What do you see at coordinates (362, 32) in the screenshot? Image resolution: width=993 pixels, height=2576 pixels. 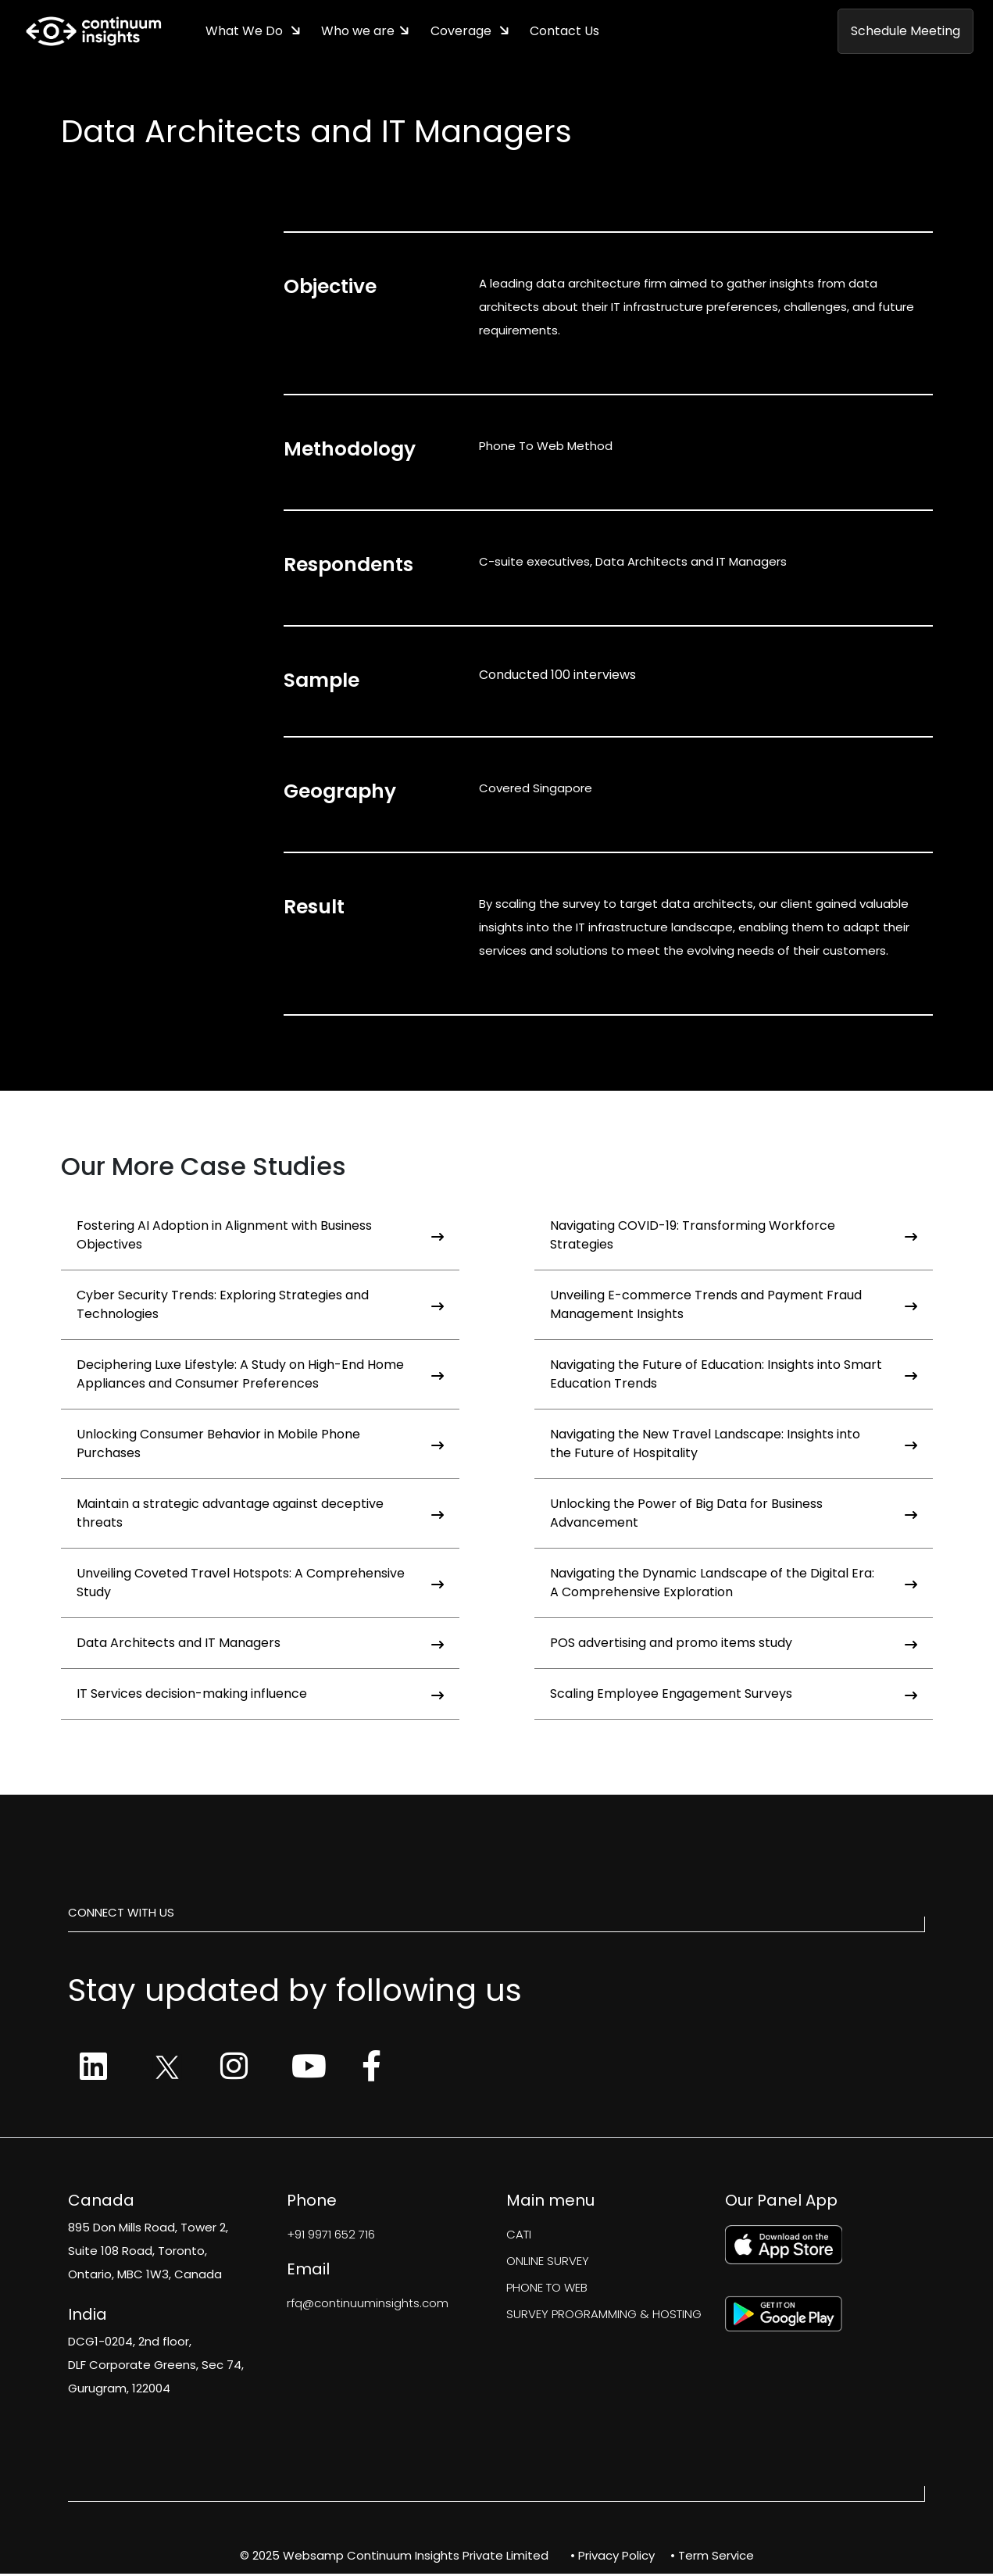 I see `Who we are` at bounding box center [362, 32].